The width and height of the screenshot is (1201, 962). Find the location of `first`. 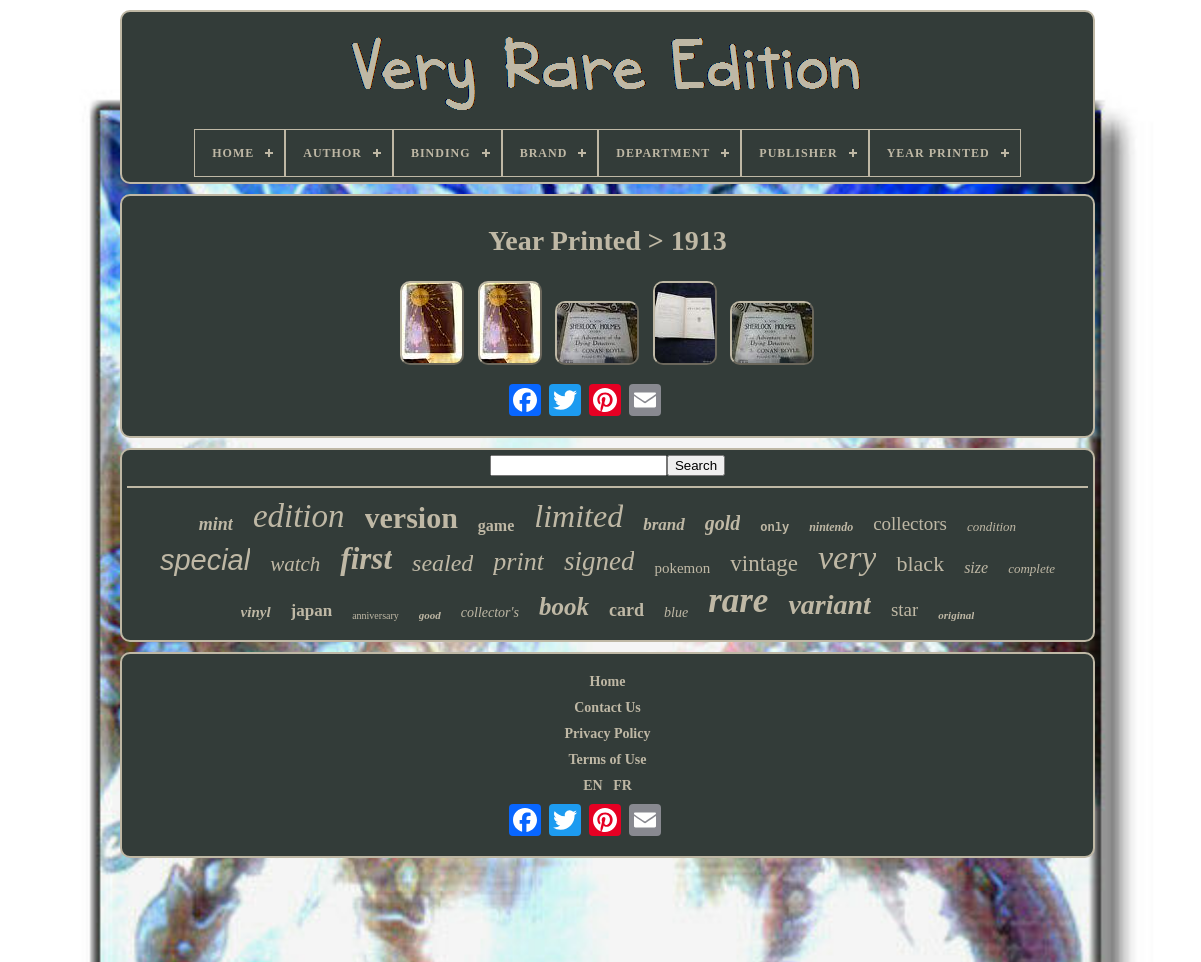

first is located at coordinates (366, 558).